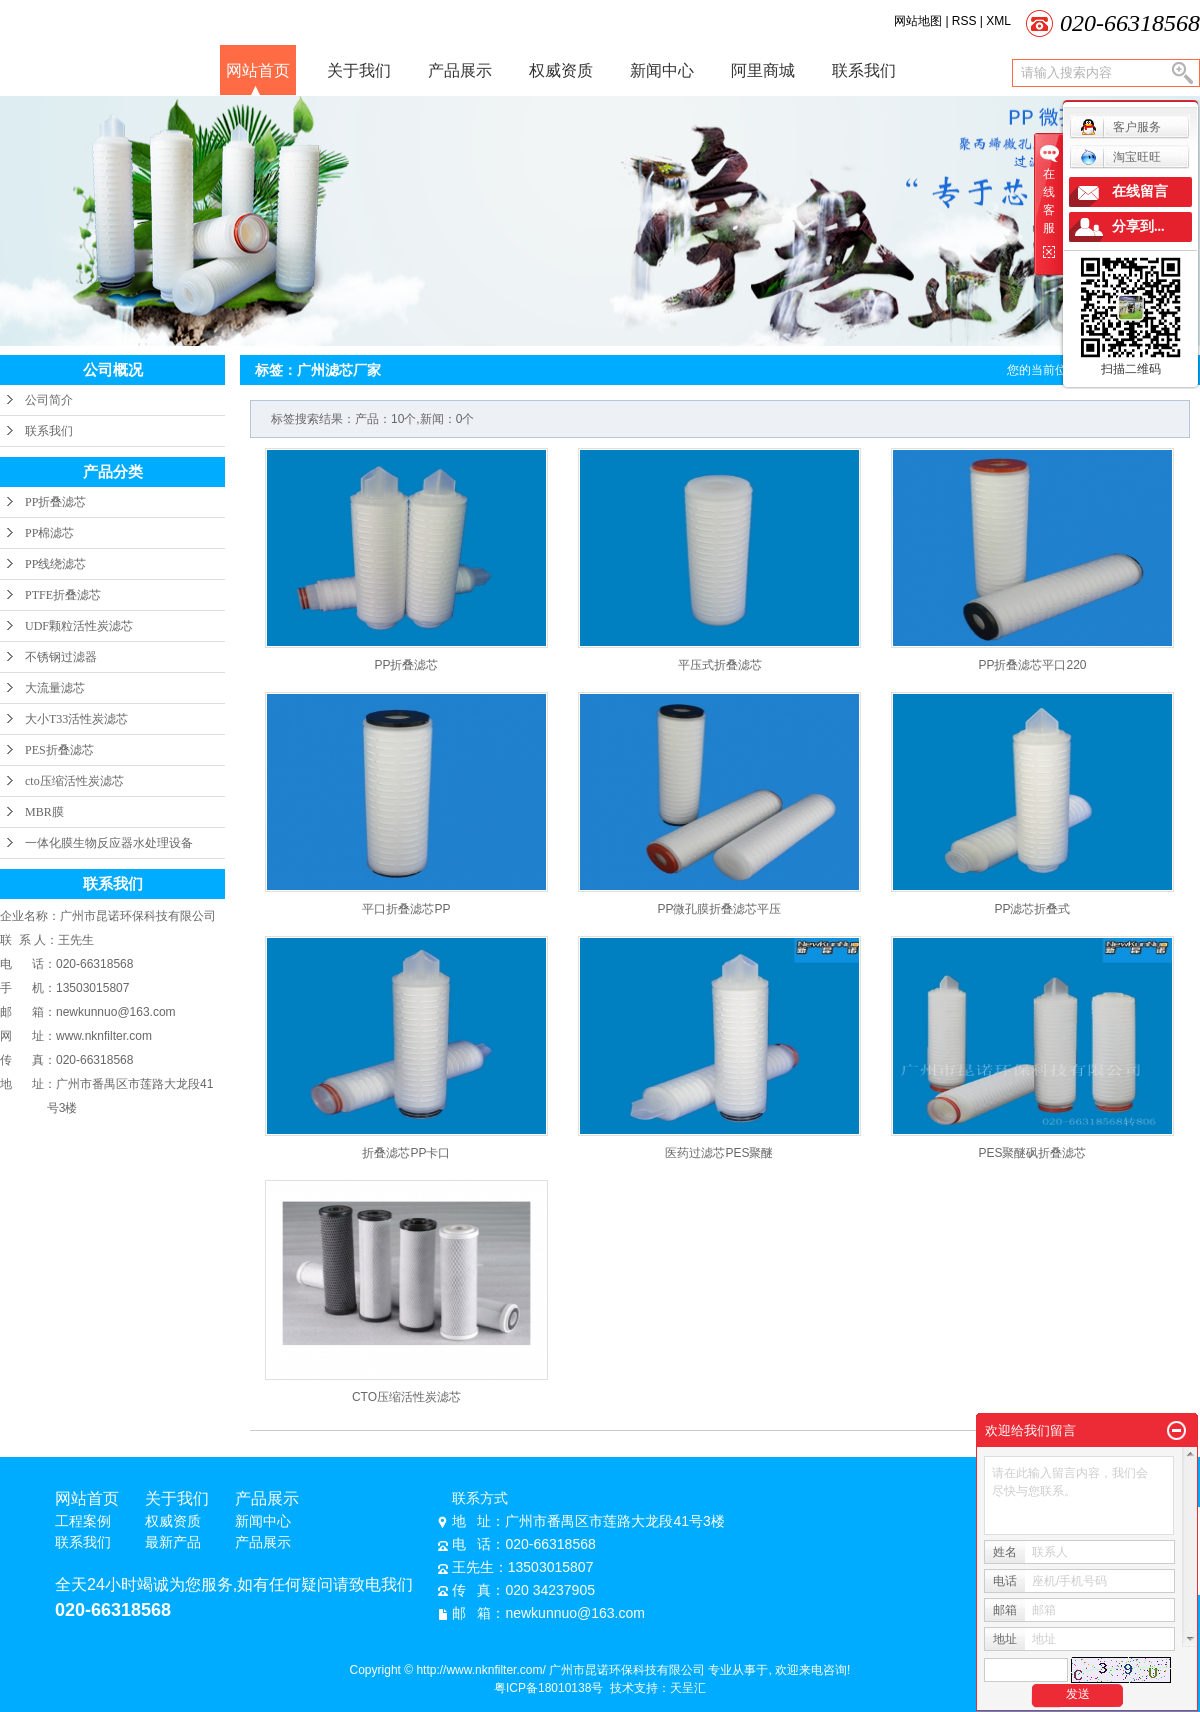 The height and width of the screenshot is (1712, 1200). Describe the element at coordinates (55, 502) in the screenshot. I see `PP折叠滤芯` at that location.